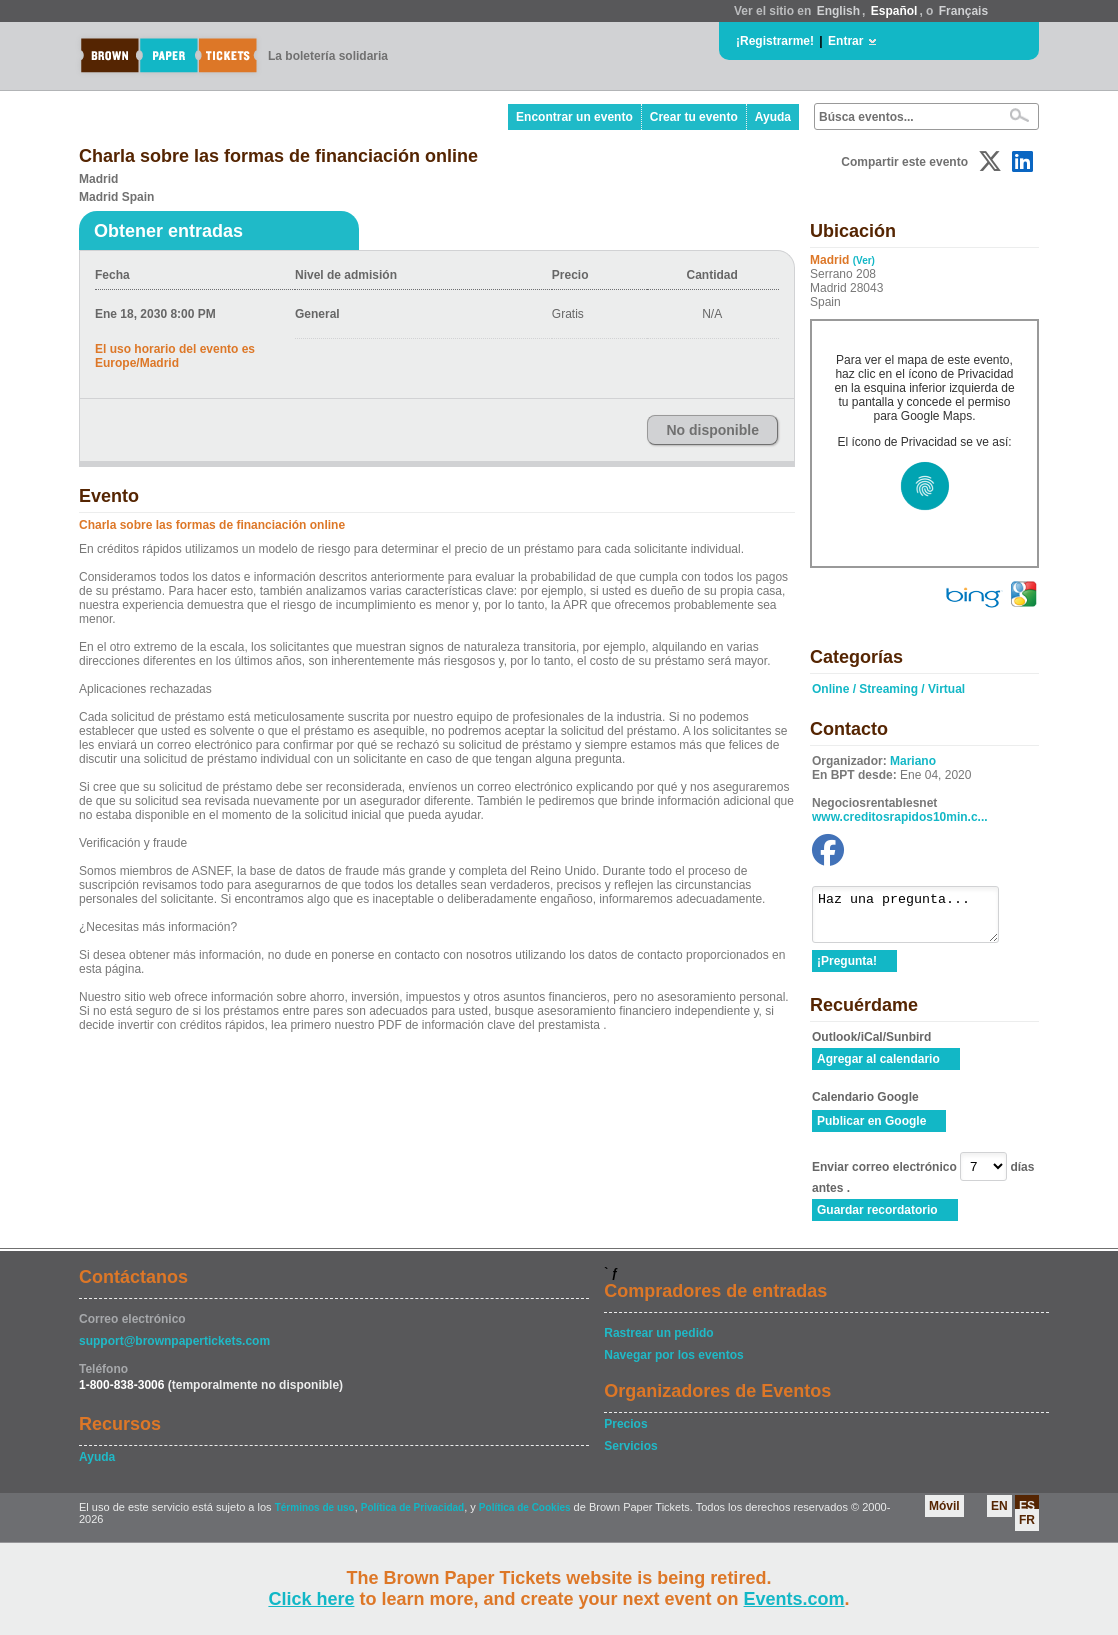  Describe the element at coordinates (525, 1516) in the screenshot. I see `Política de Cookies` at that location.